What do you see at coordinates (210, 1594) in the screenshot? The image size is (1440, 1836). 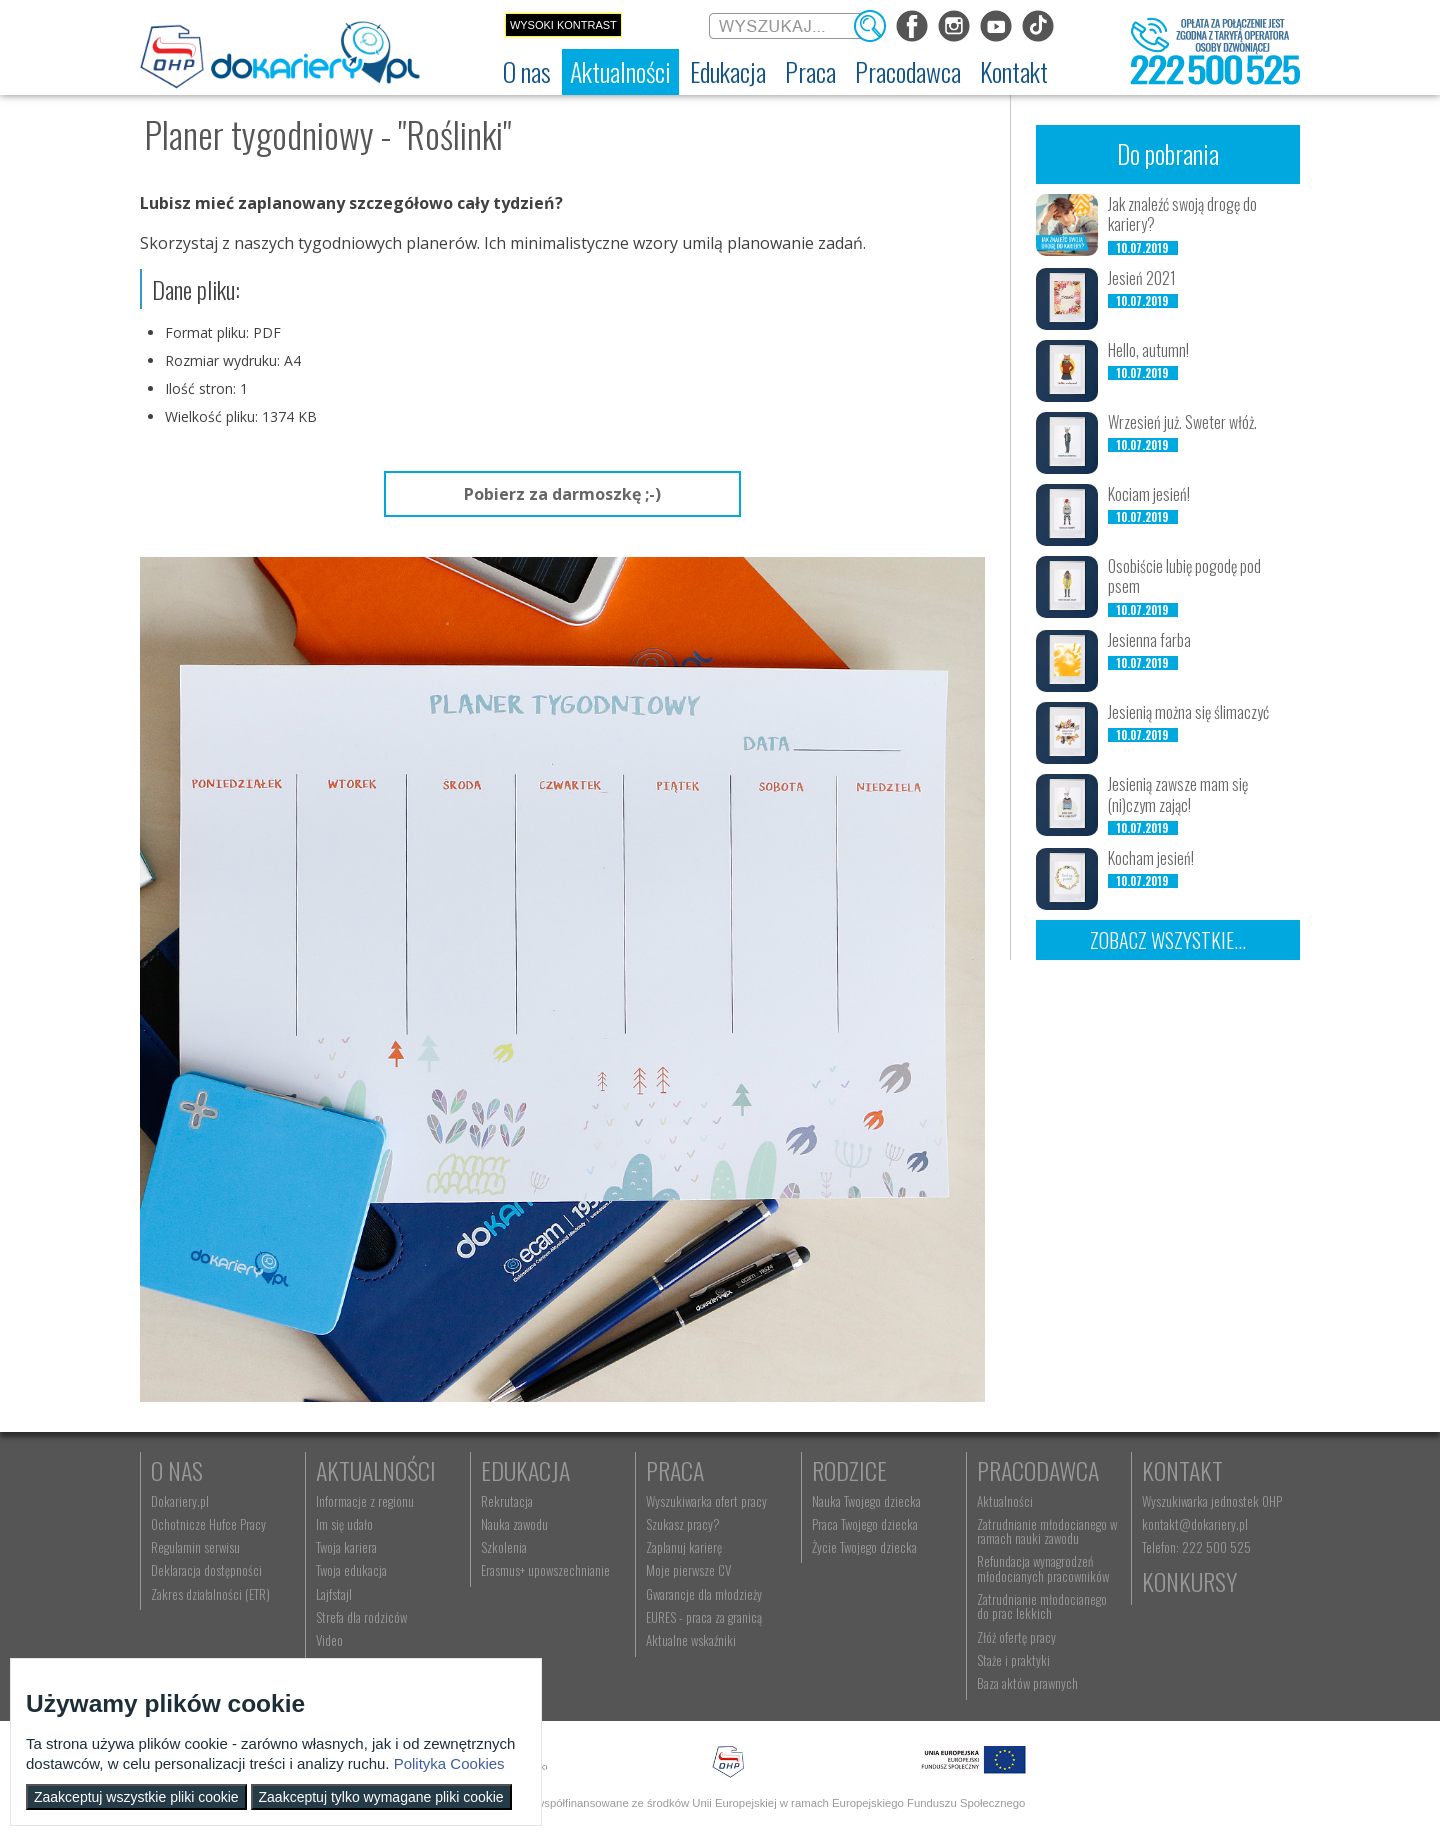 I see `Zakres działalności (ETR) [menuitem]` at bounding box center [210, 1594].